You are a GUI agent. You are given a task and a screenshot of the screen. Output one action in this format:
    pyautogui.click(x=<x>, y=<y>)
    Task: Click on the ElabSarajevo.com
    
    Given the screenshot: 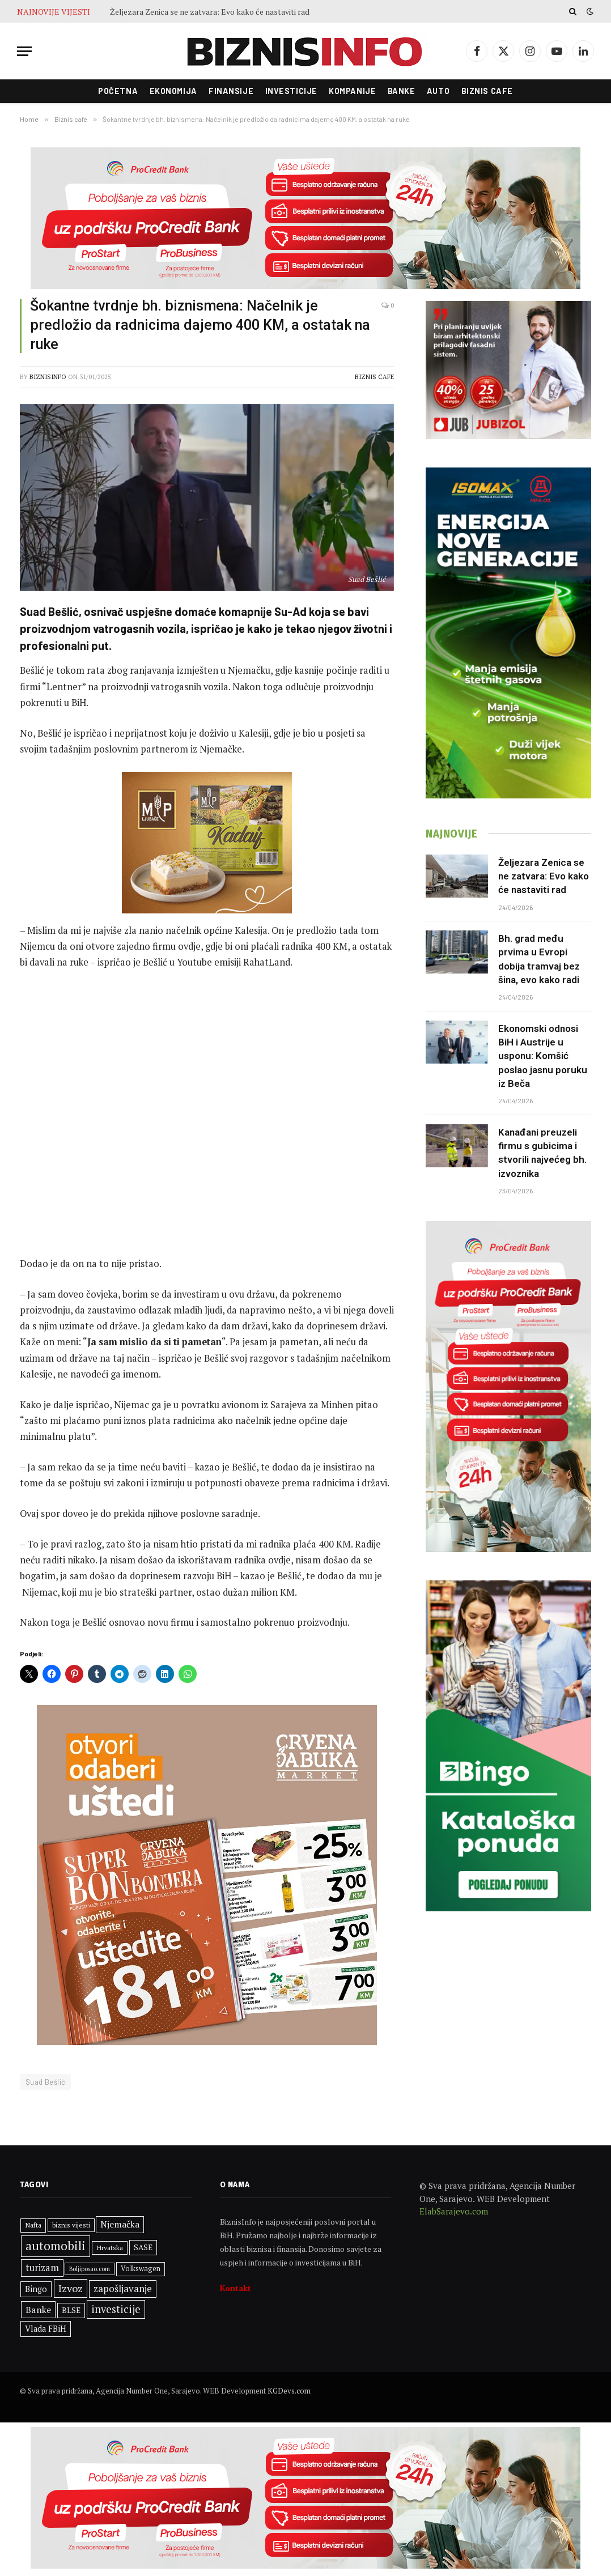 What is the action you would take?
    pyautogui.click(x=453, y=2211)
    